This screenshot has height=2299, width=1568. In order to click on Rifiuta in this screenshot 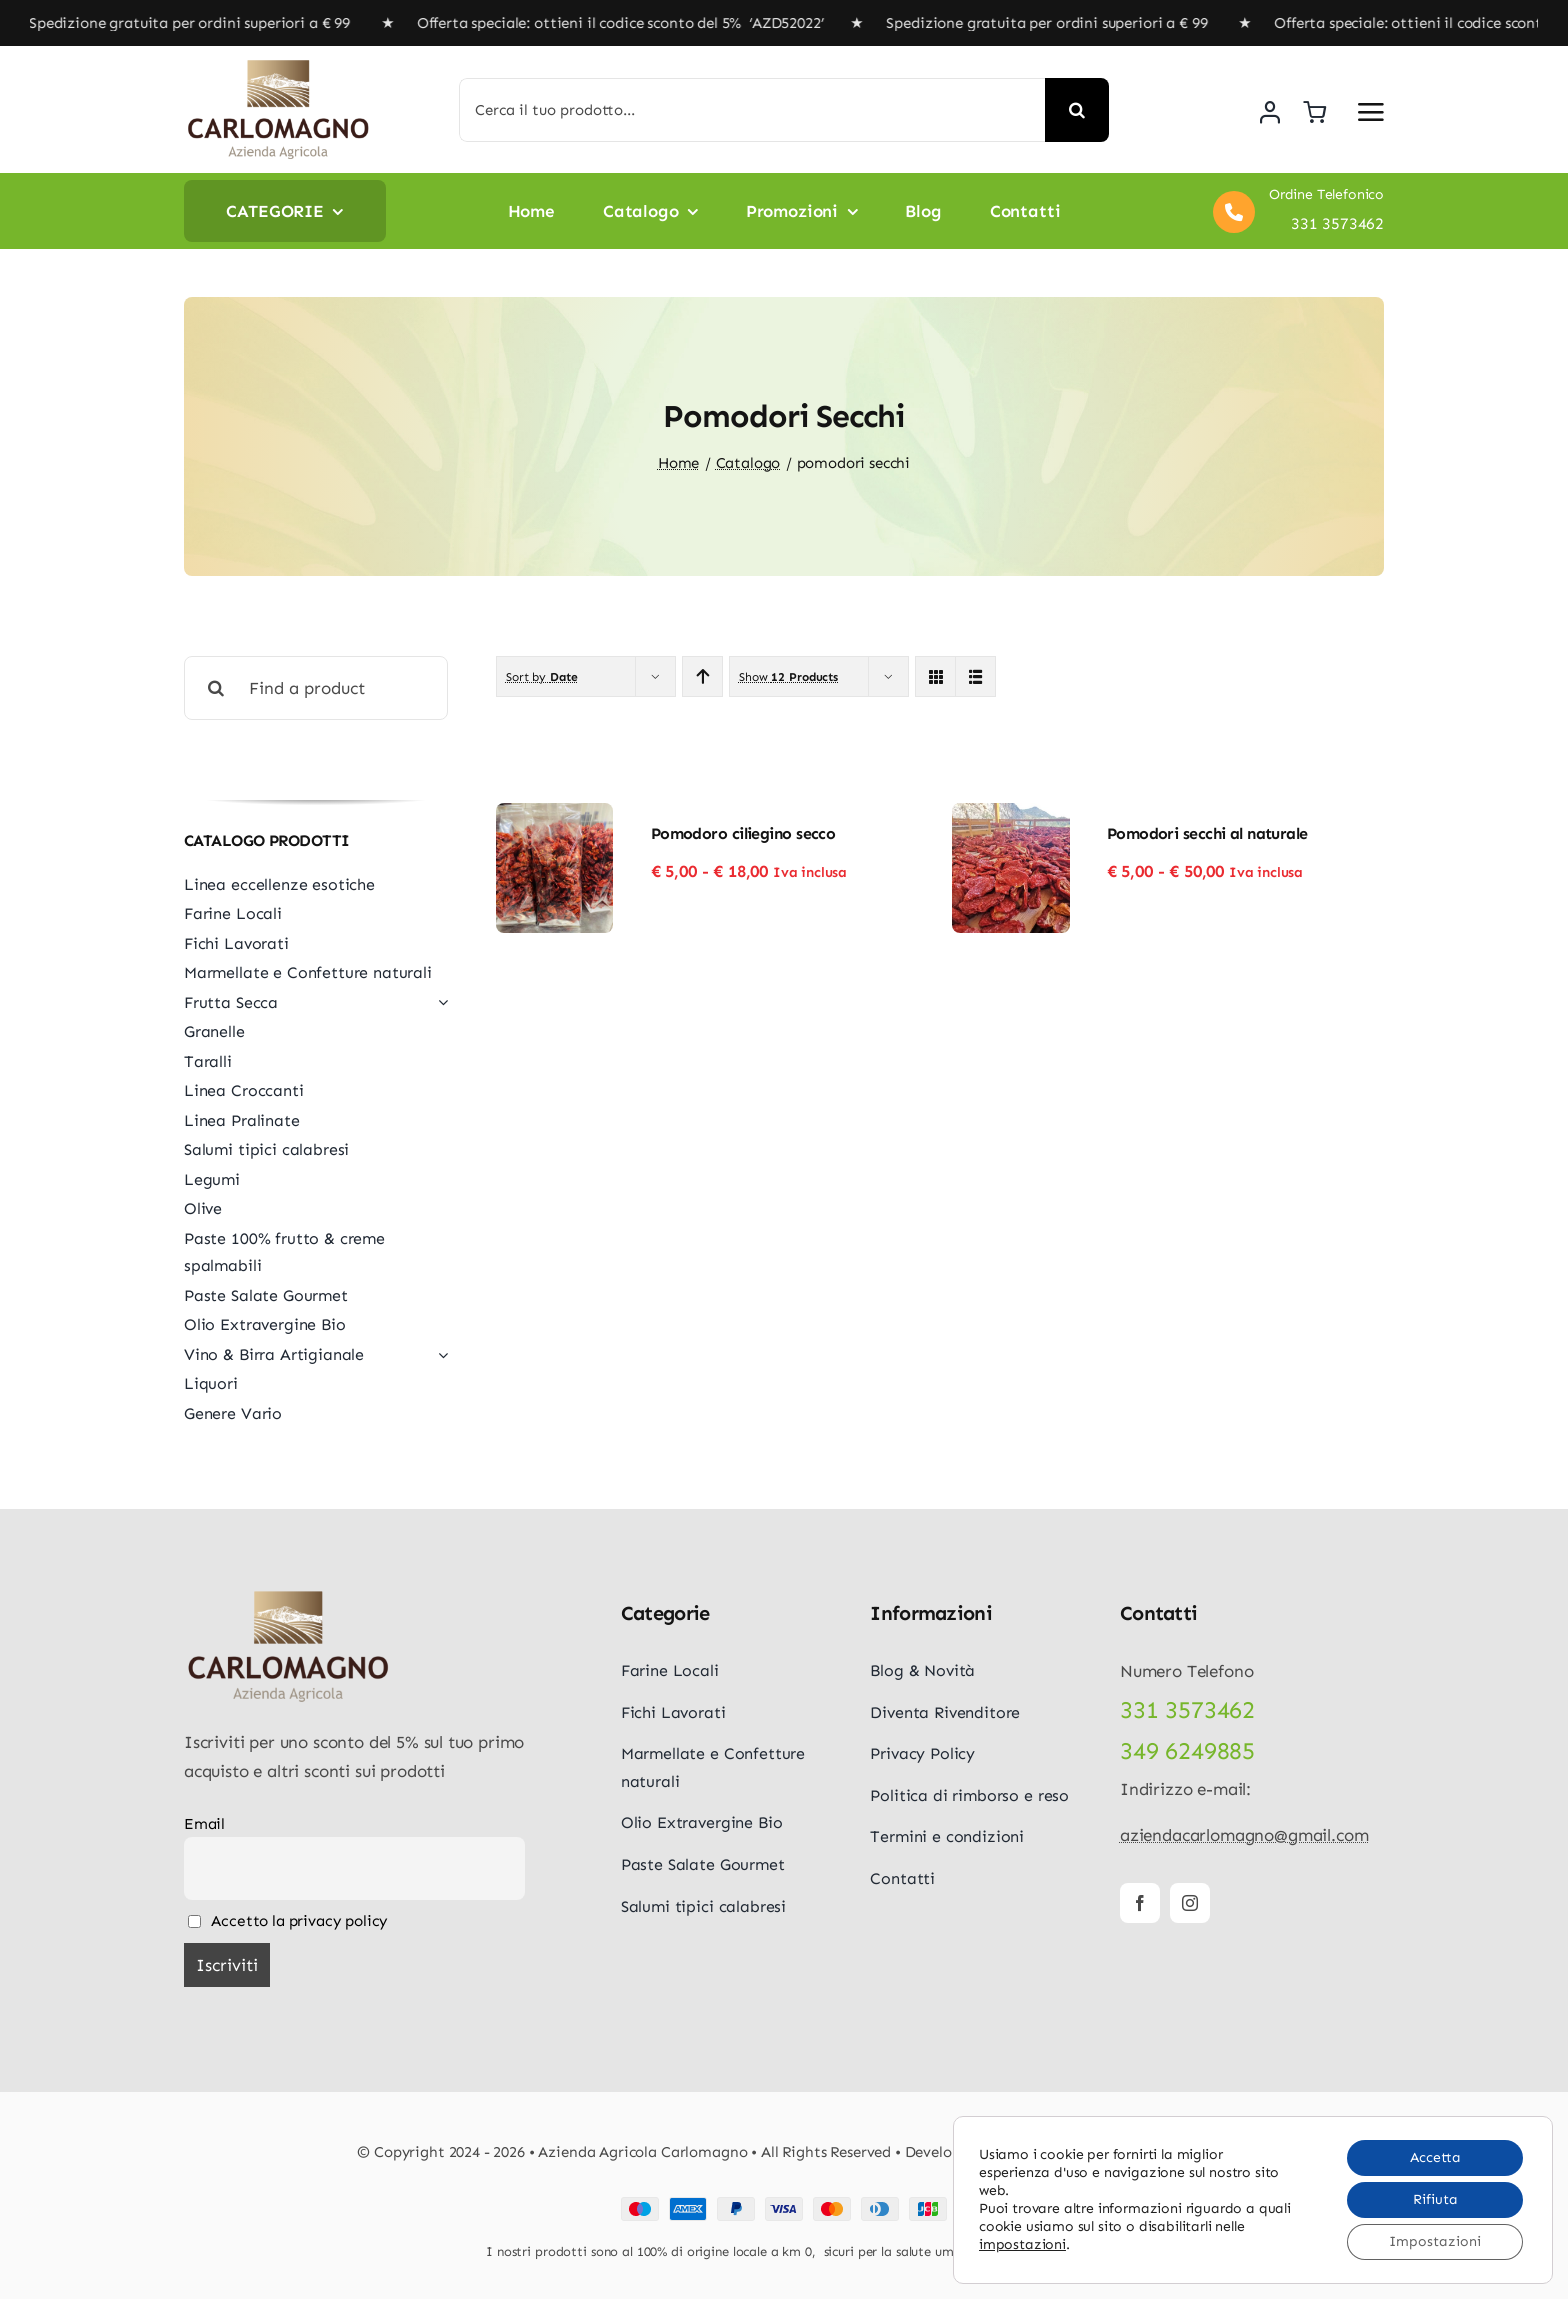, I will do `click(1435, 2199)`.